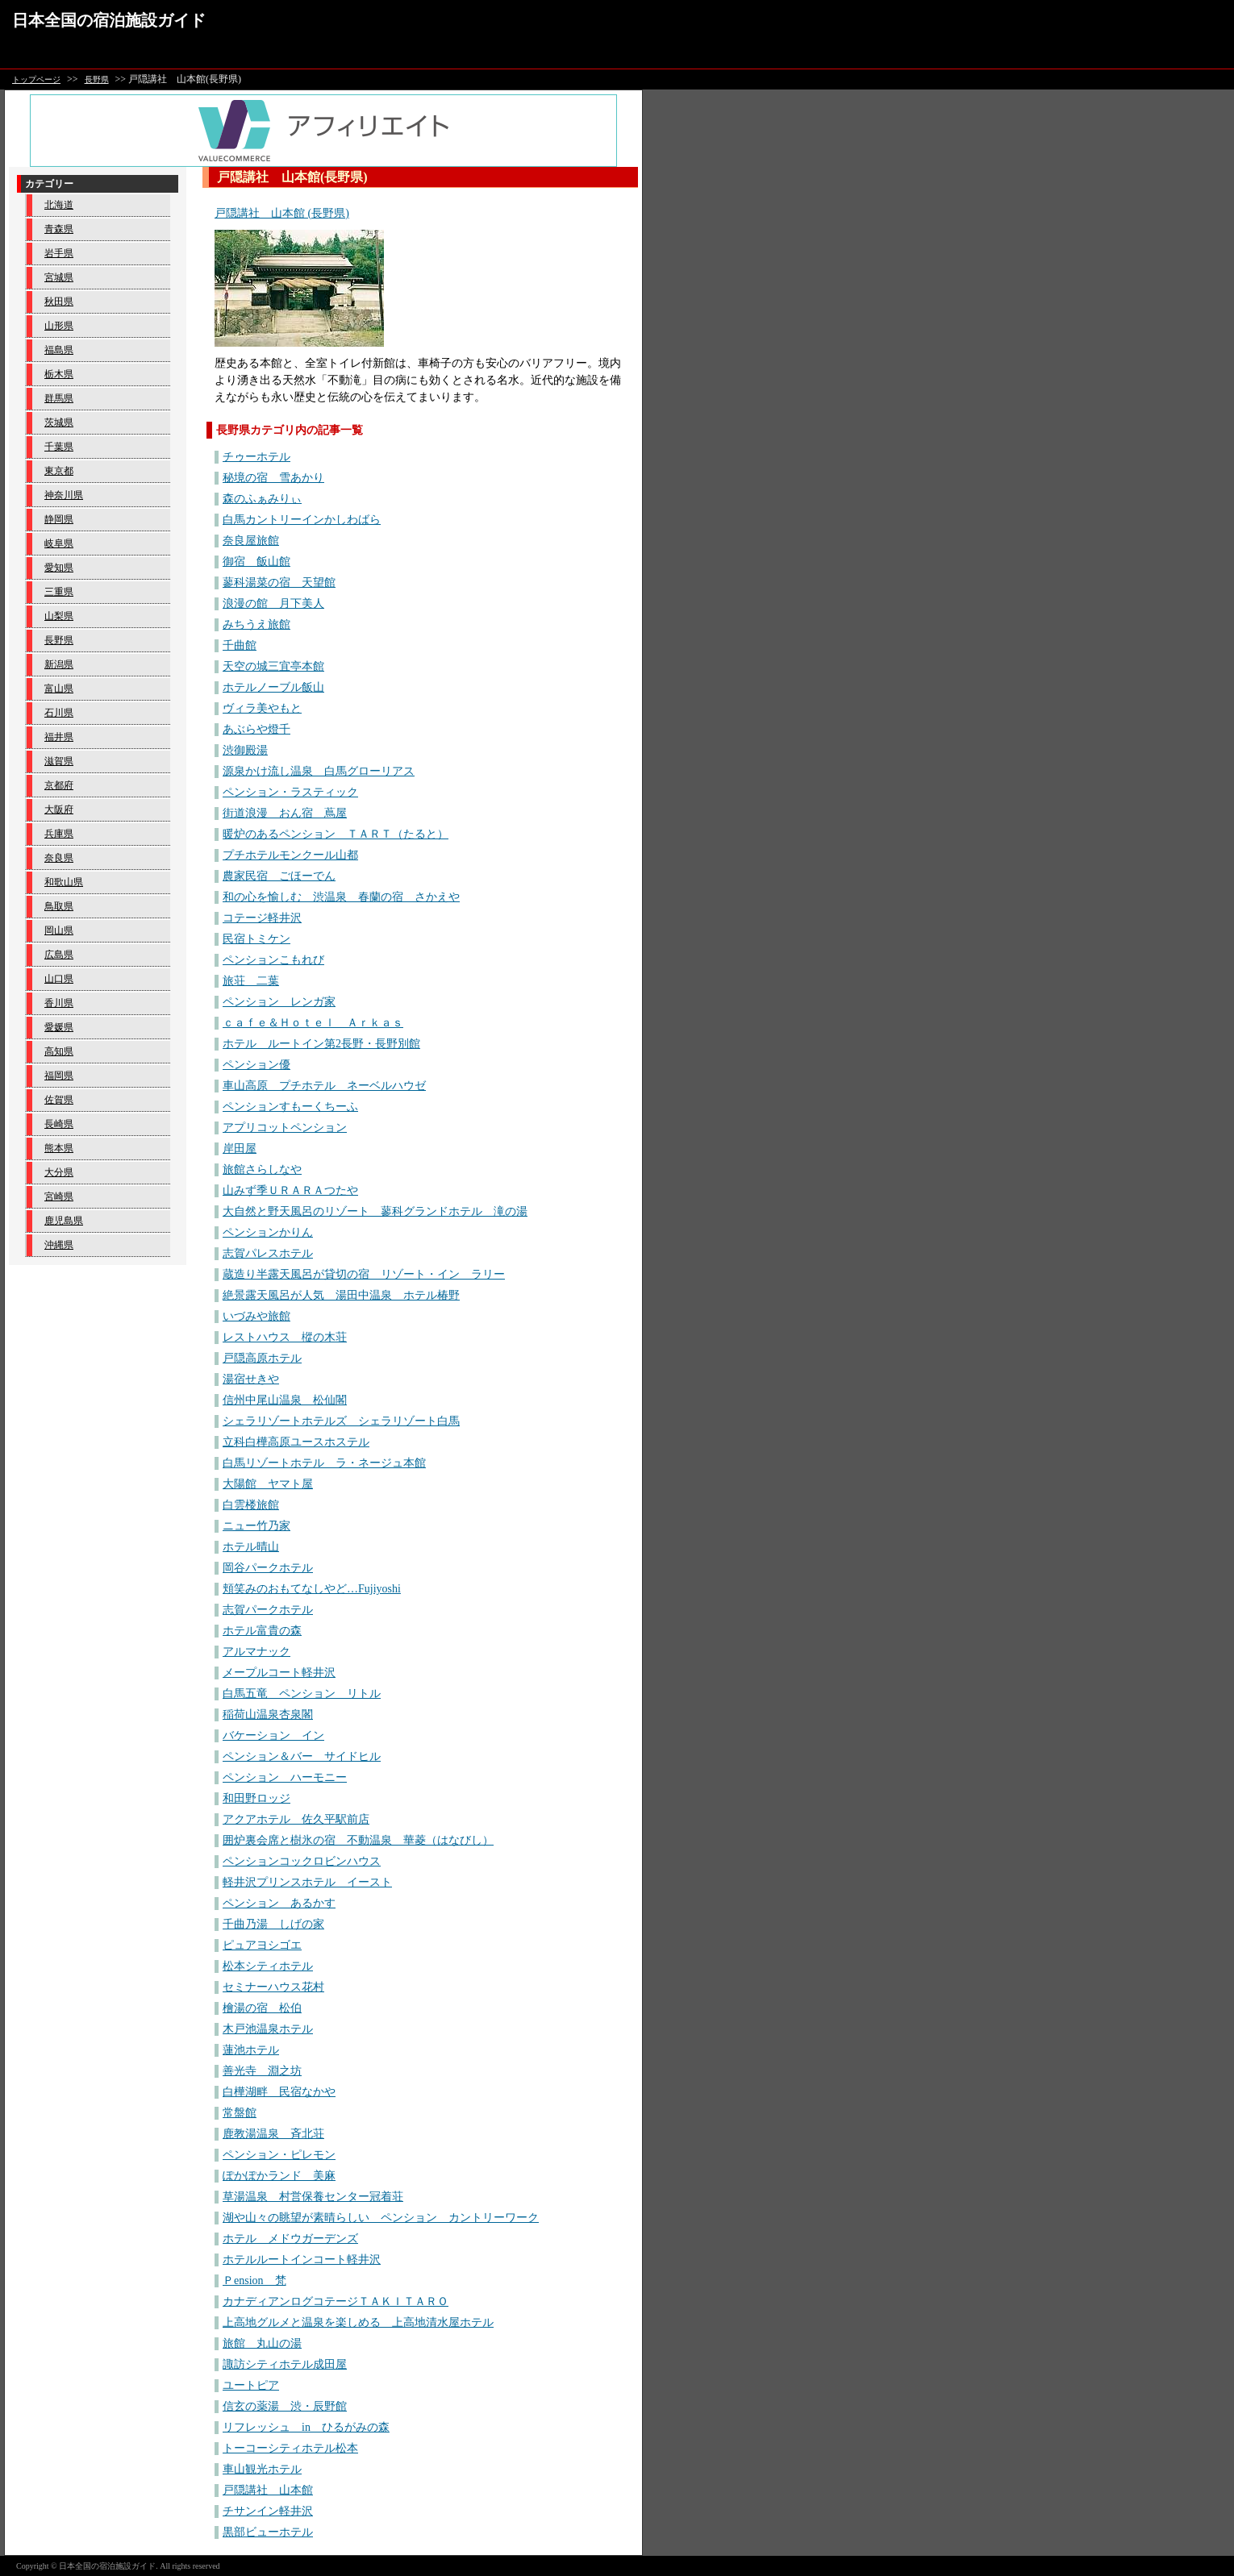 The width and height of the screenshot is (1234, 2576). Describe the element at coordinates (58, 446) in the screenshot. I see `千葉県` at that location.